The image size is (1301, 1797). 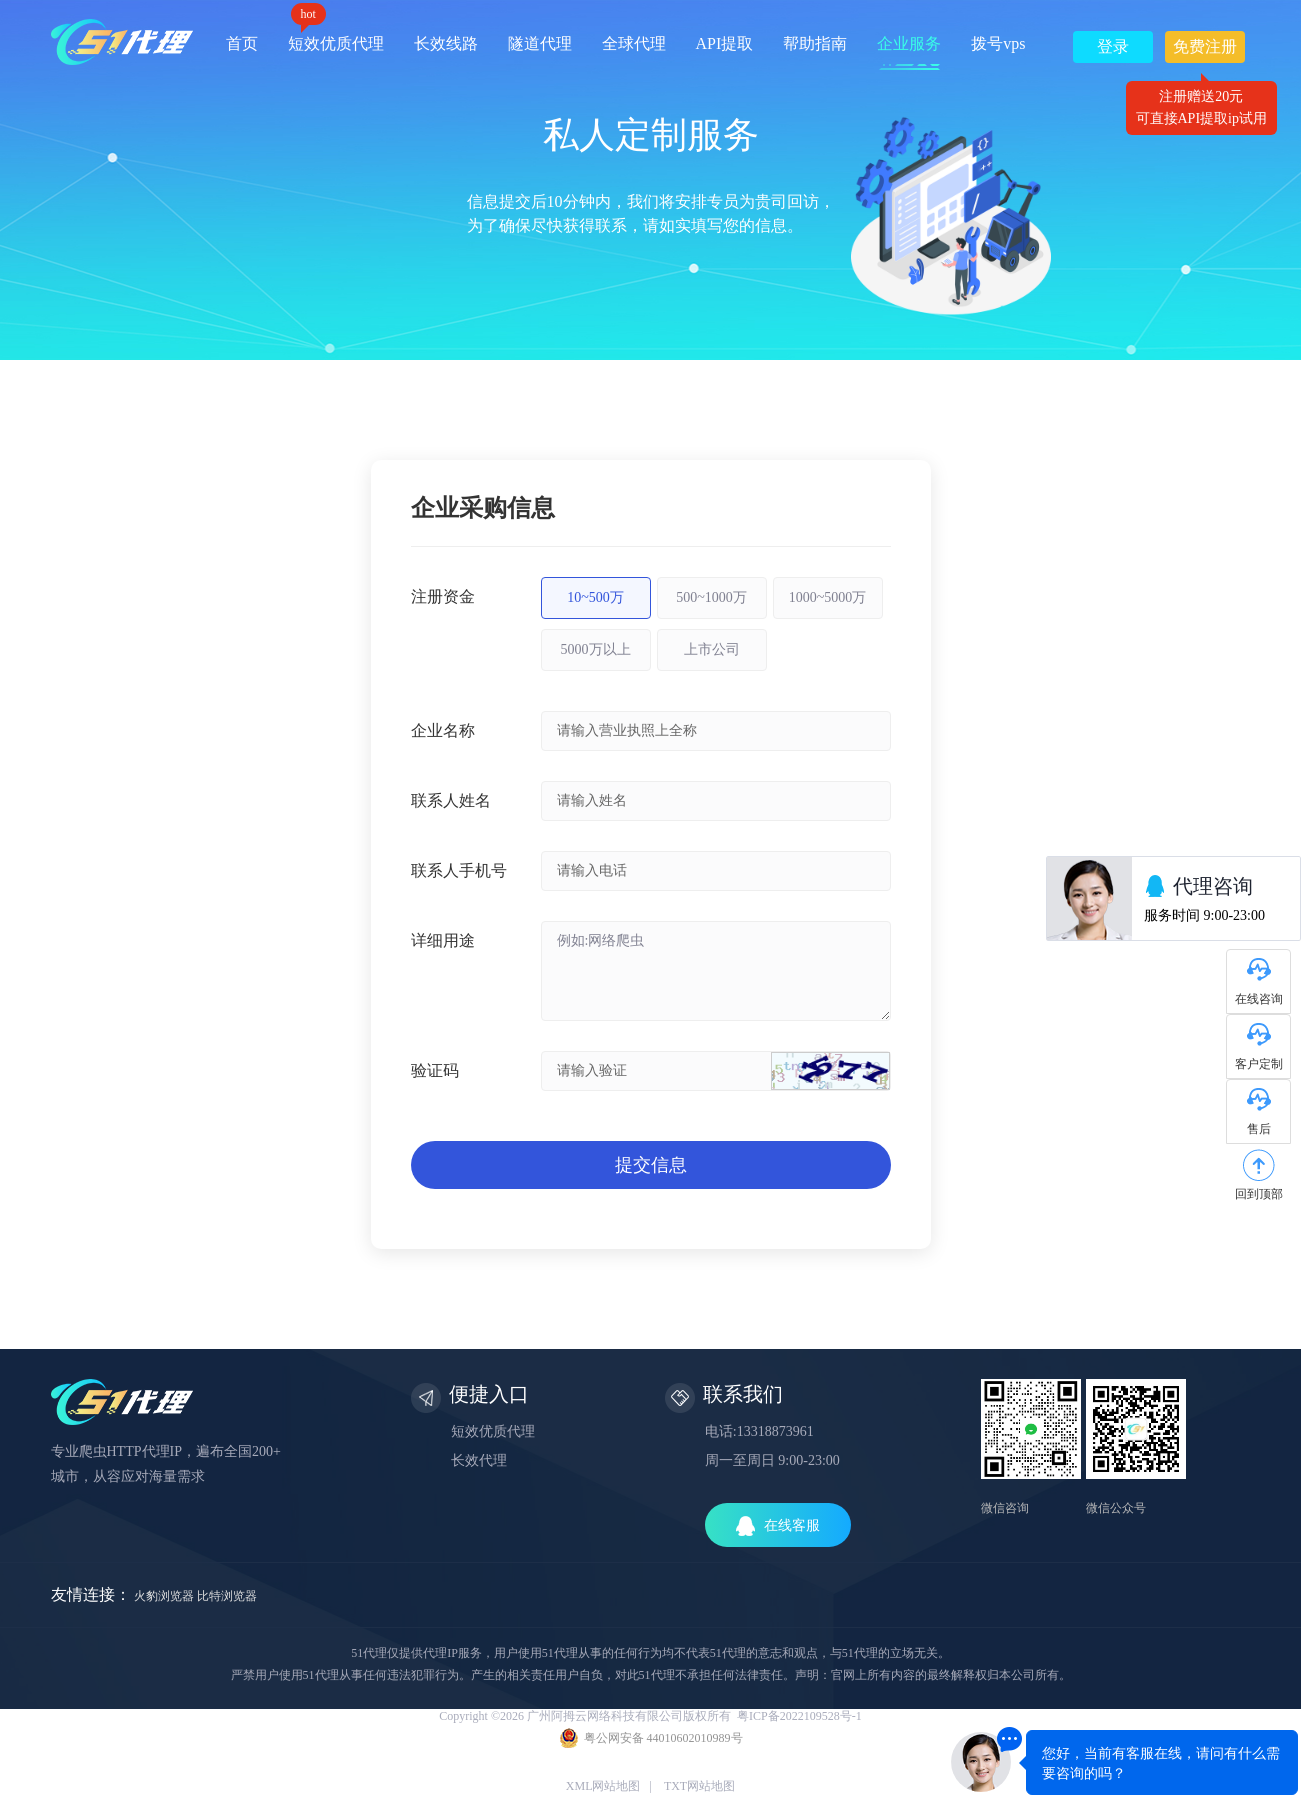 I want to click on 隧道代理, so click(x=540, y=43).